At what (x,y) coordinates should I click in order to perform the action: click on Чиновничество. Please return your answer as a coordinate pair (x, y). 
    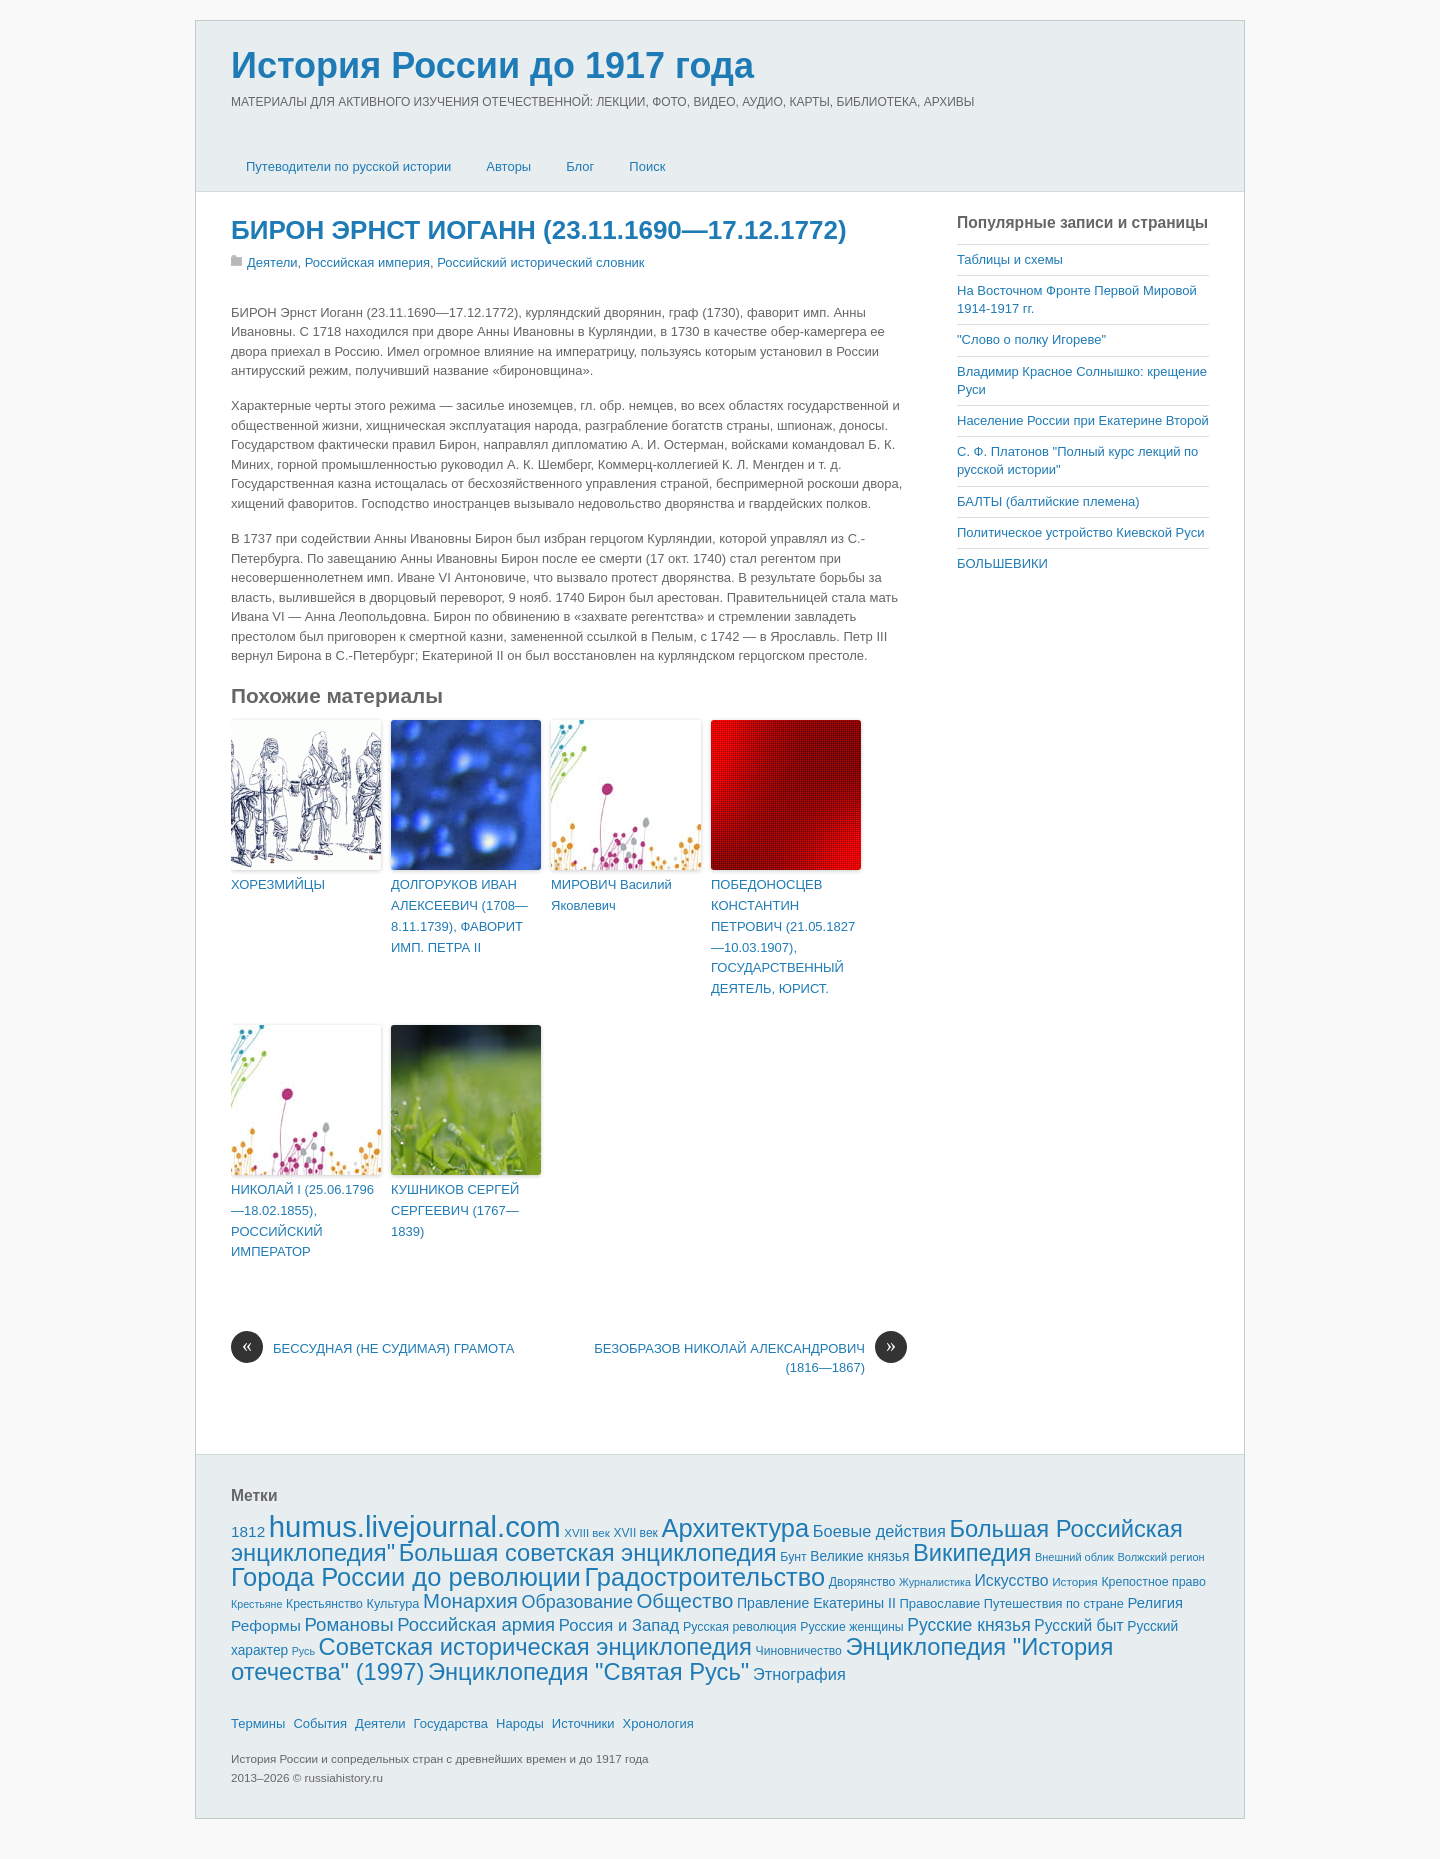
    Looking at the image, I should click on (799, 1651).